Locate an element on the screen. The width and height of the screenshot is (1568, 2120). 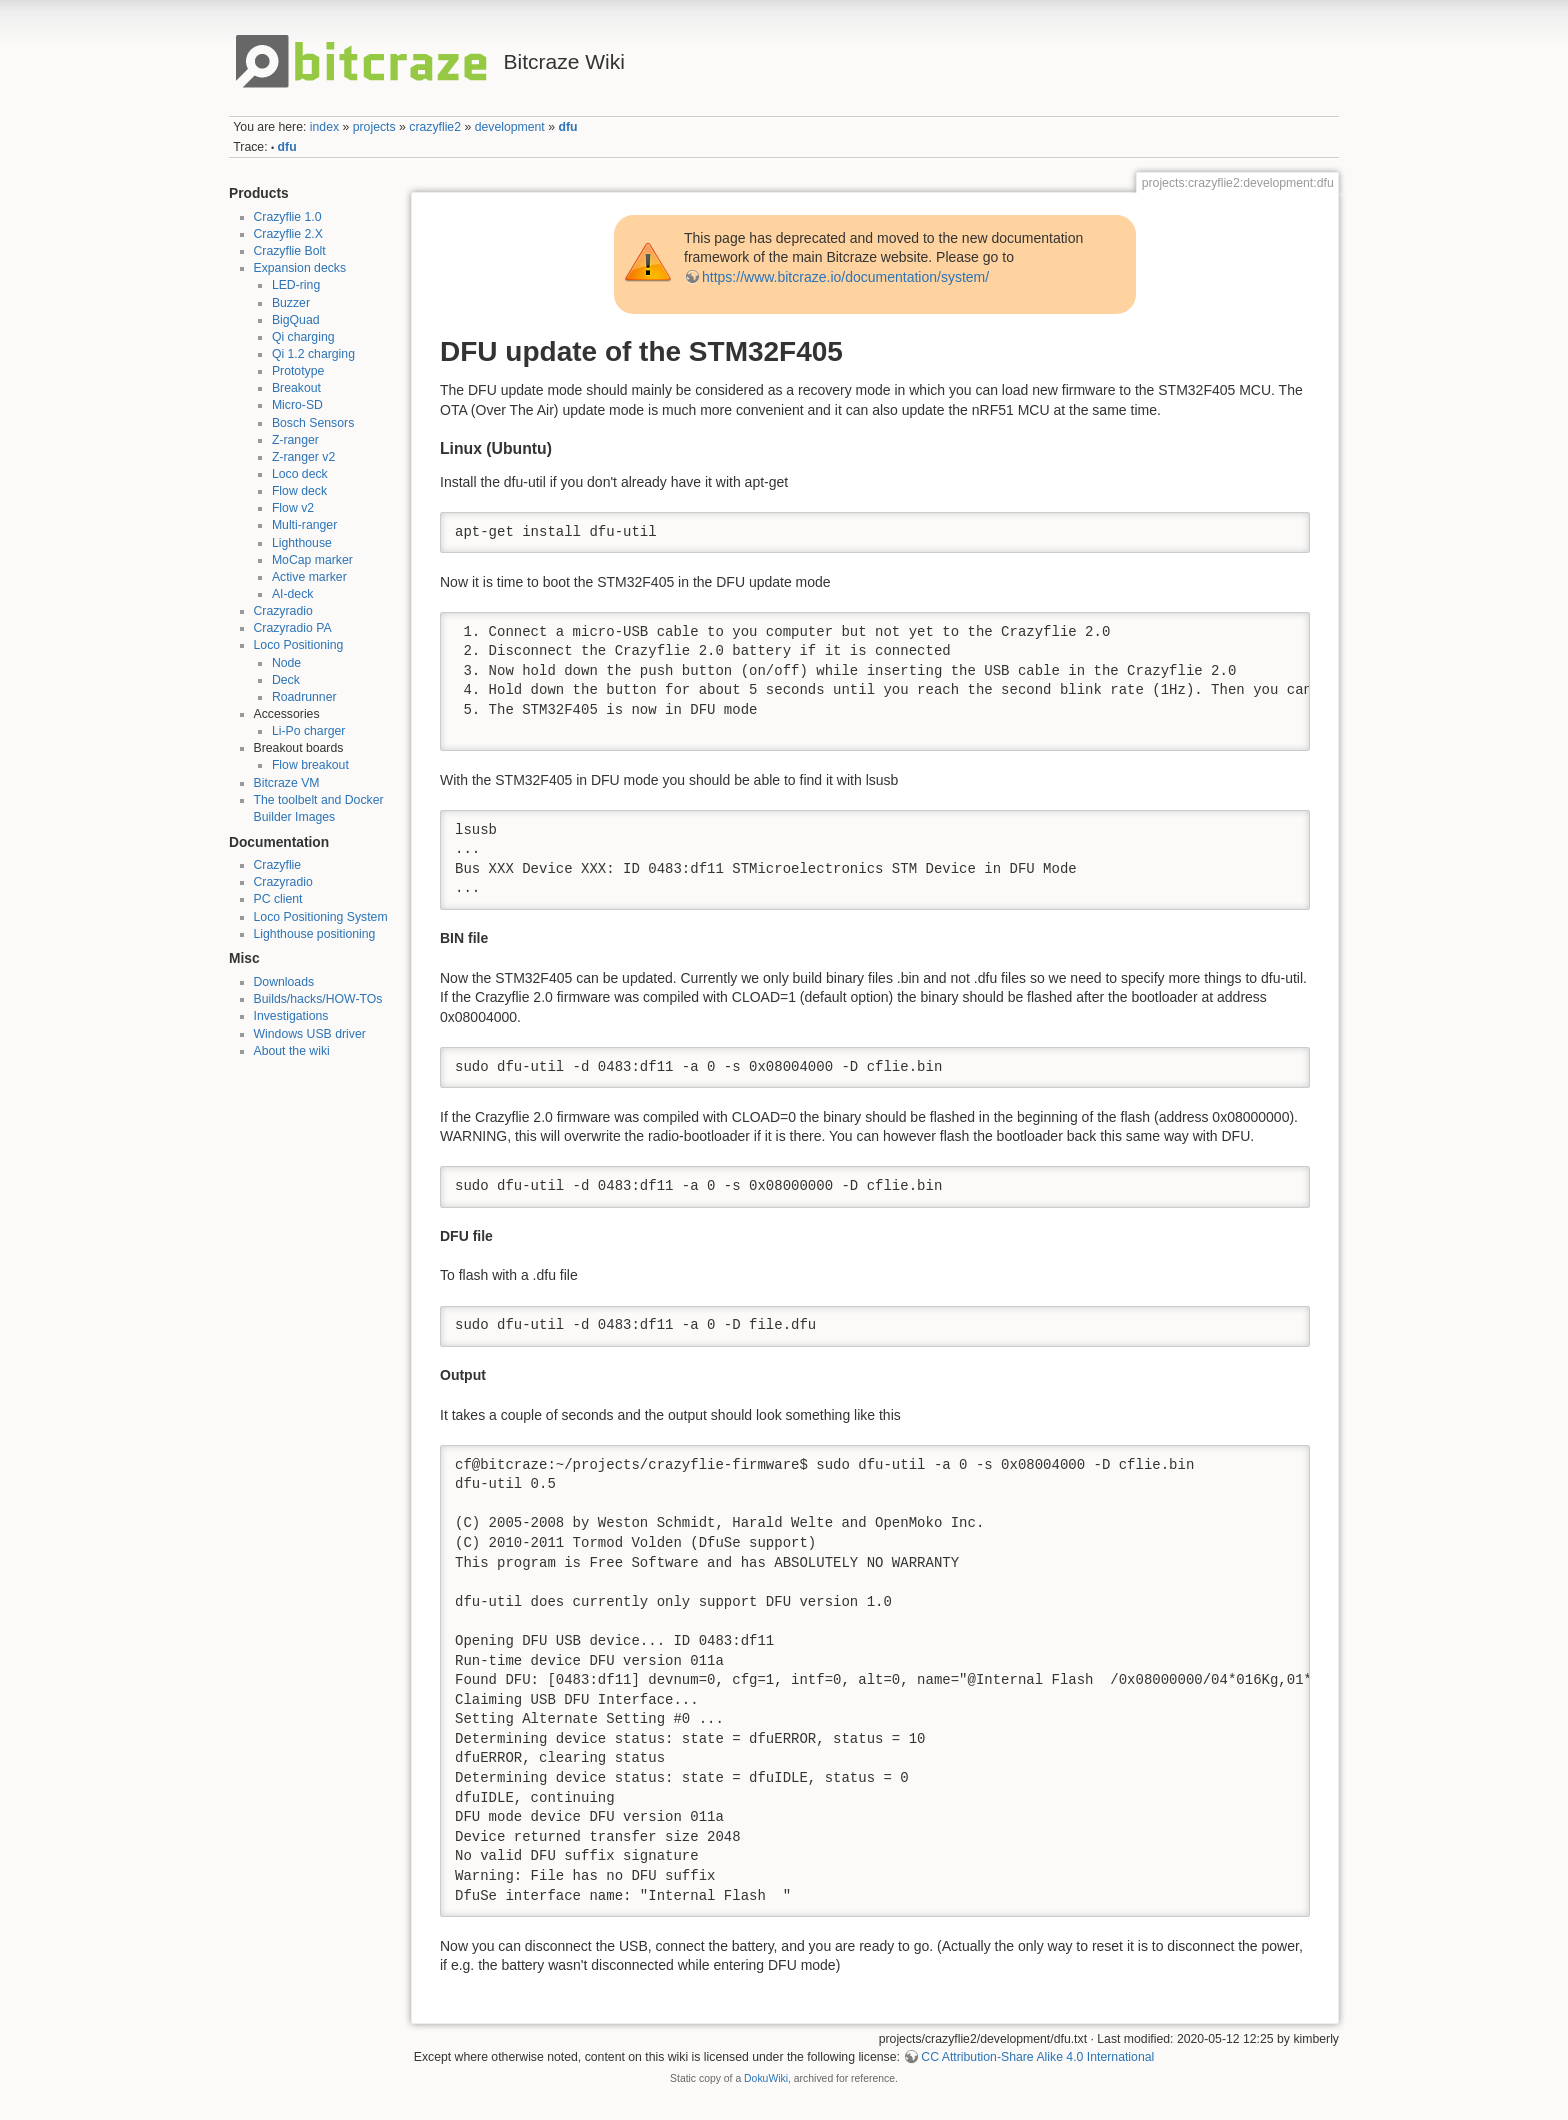
Buzzer is located at coordinates (291, 303).